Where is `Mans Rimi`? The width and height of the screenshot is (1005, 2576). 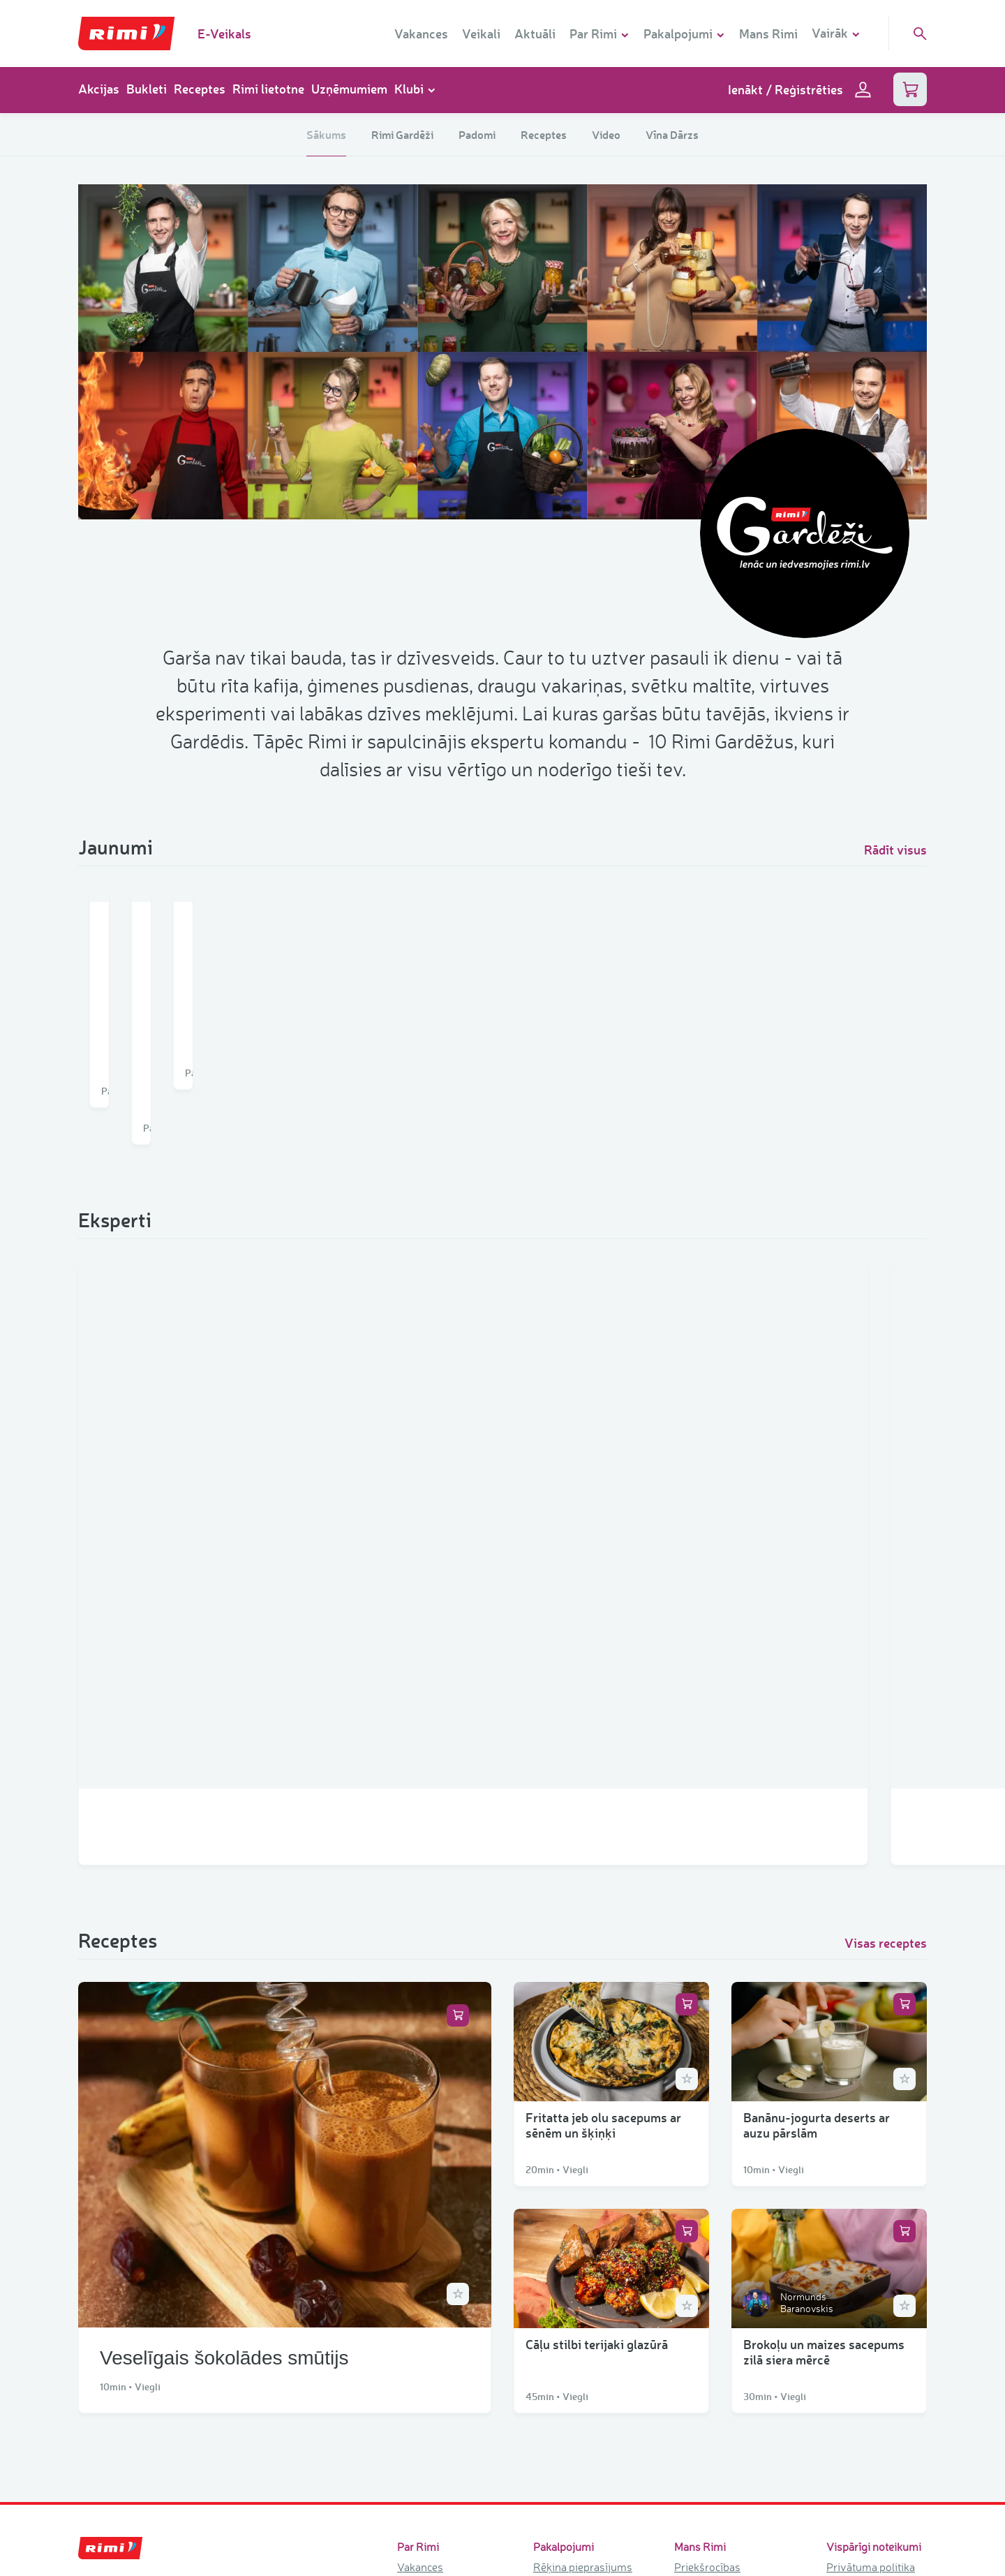
Mans Rimi is located at coordinates (768, 33).